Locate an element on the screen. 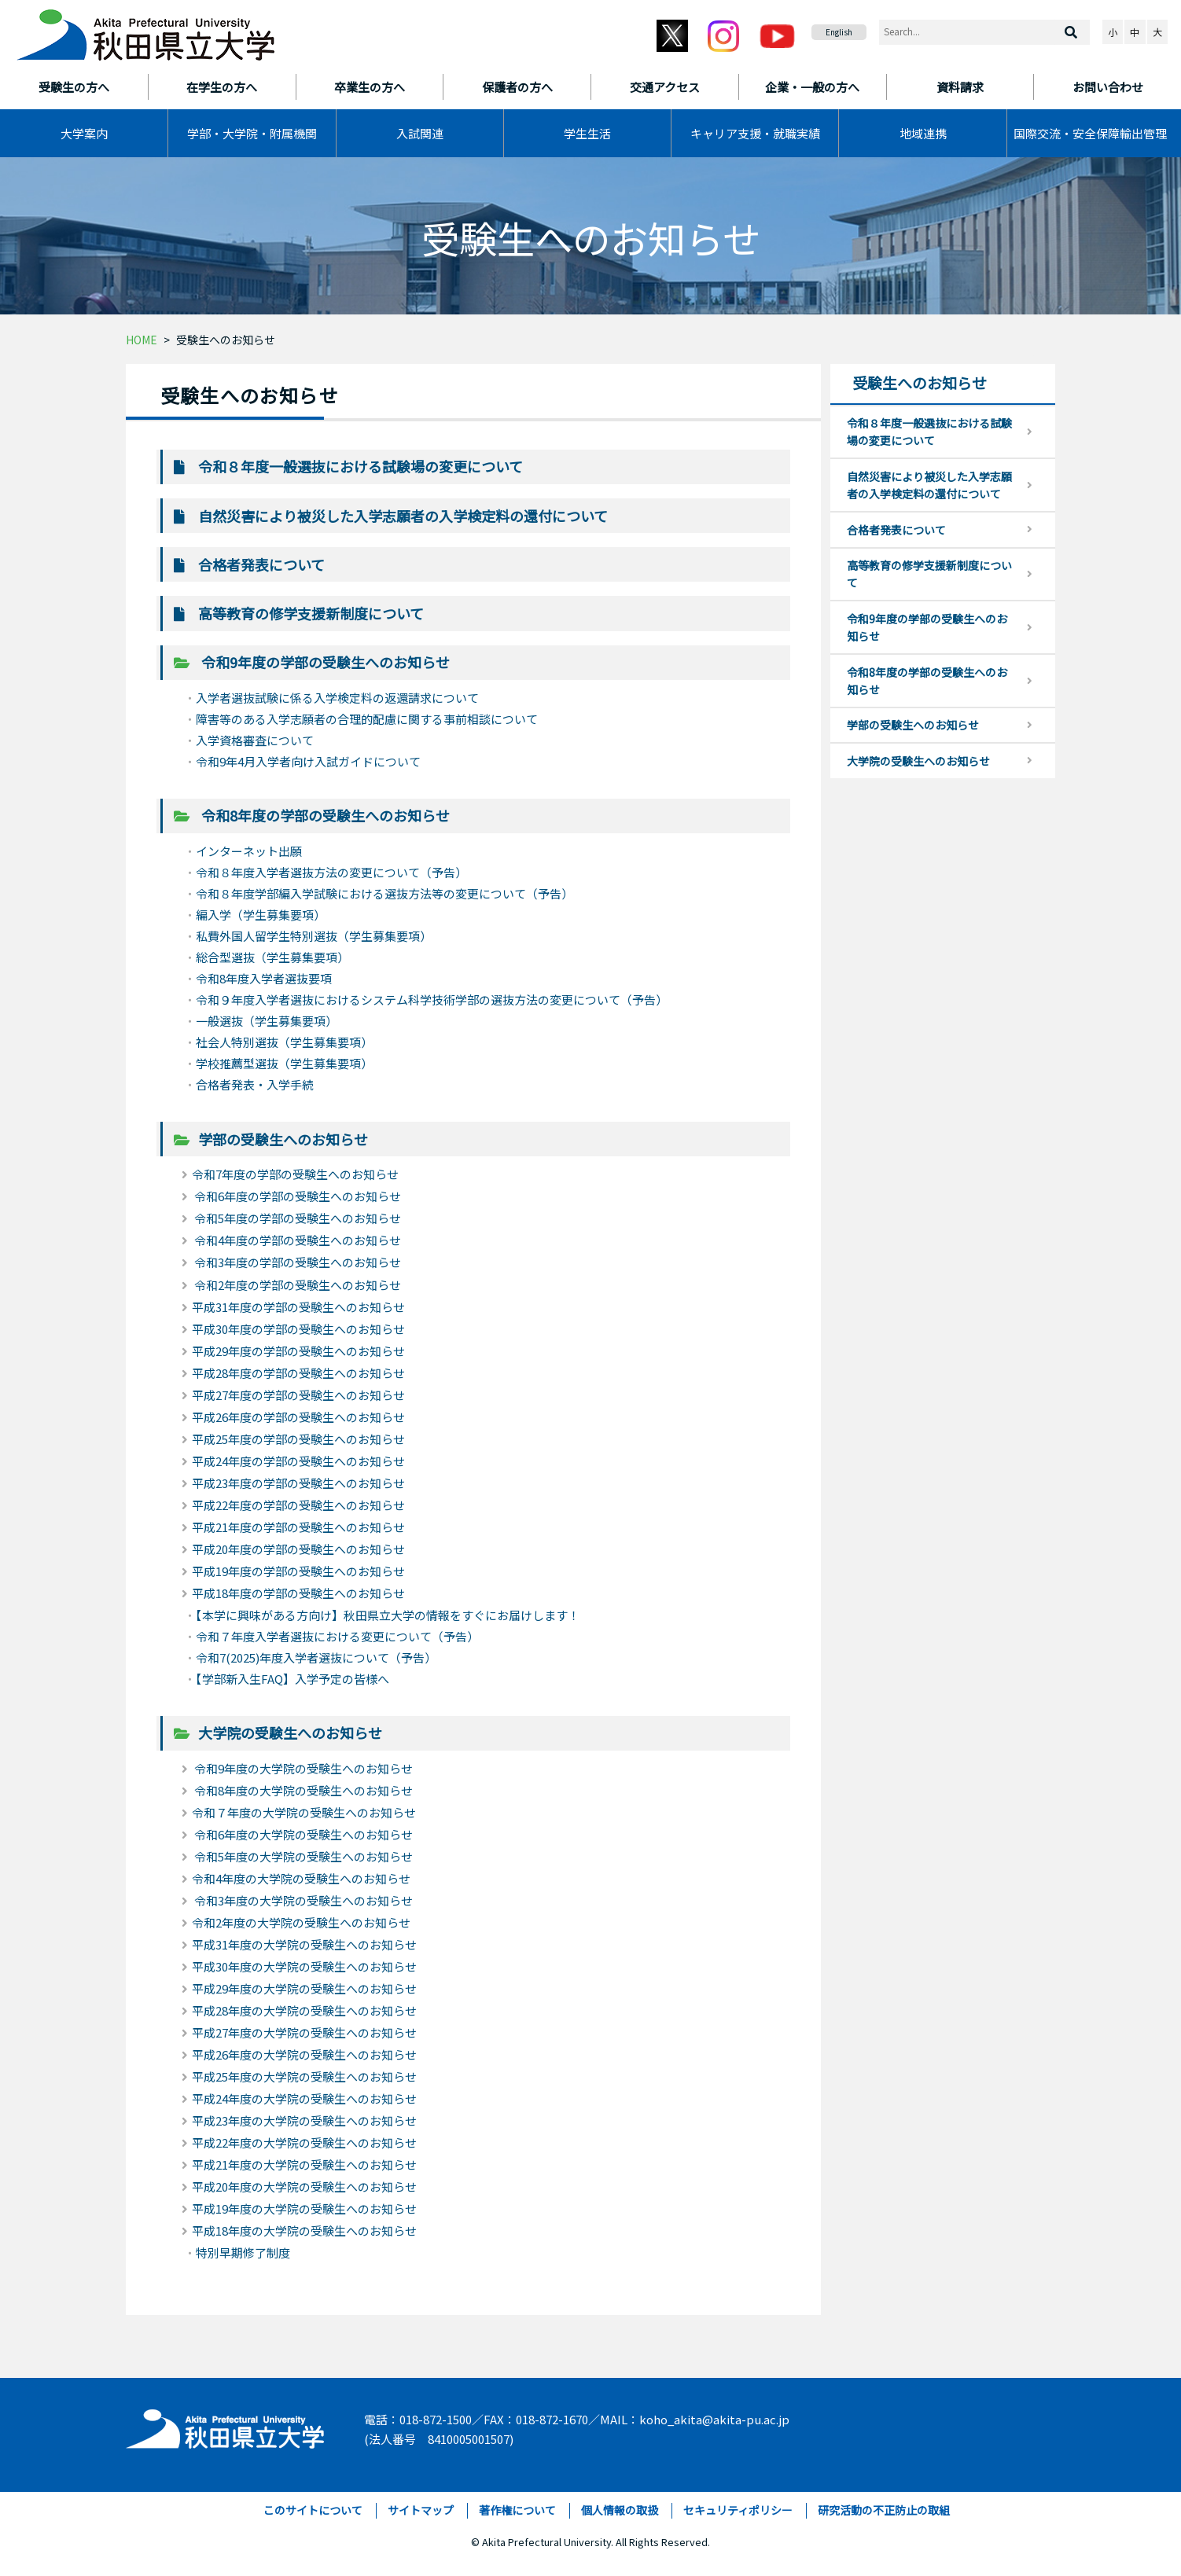 The width and height of the screenshot is (1181, 2576). 令和6年度の大学院の受験生へのお知らせ is located at coordinates (302, 1834).